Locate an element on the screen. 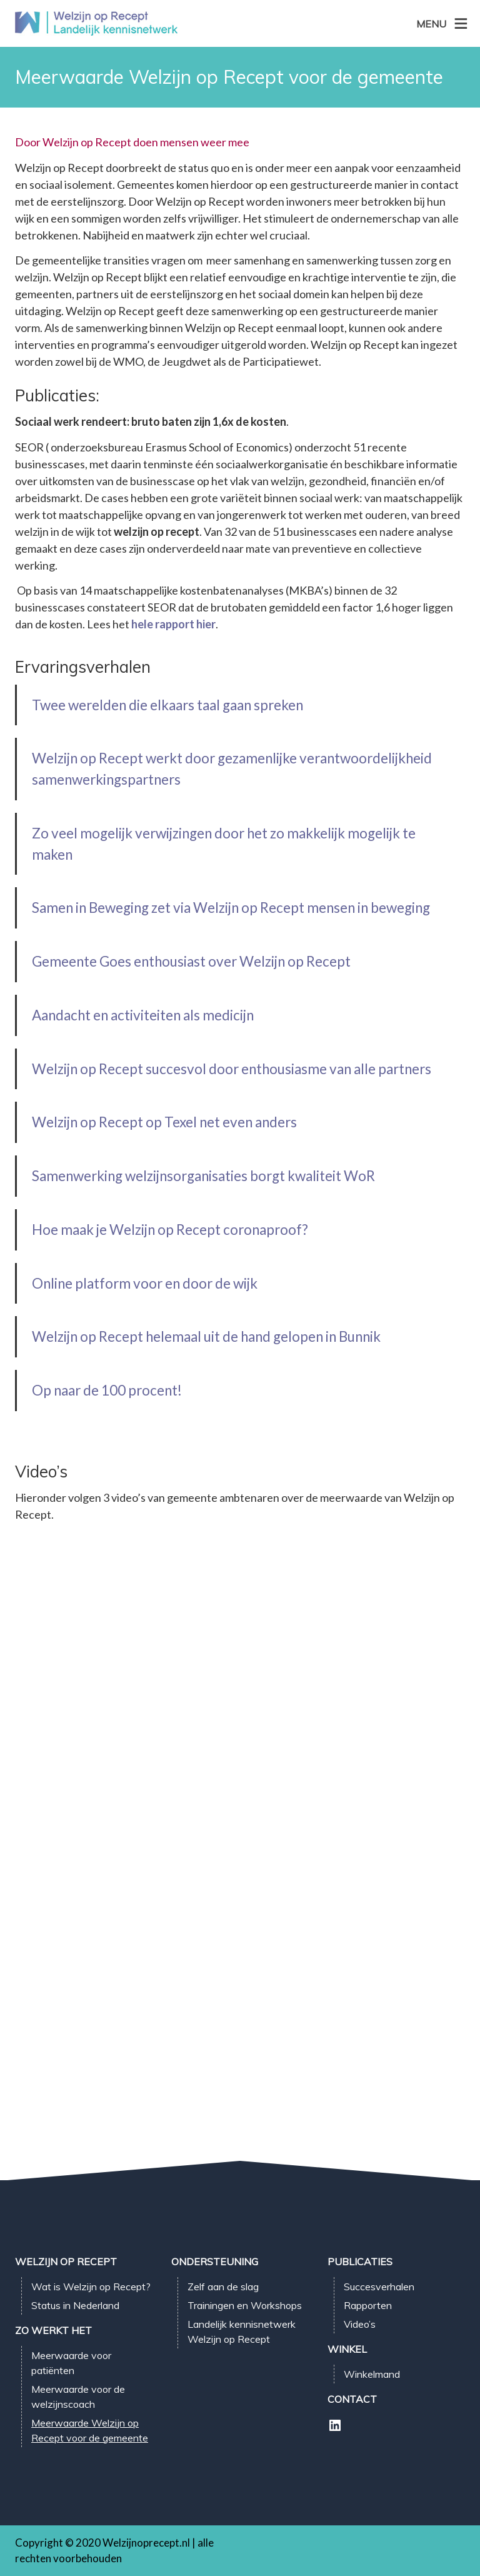 This screenshot has width=480, height=2576. Rapporten is located at coordinates (368, 2305).